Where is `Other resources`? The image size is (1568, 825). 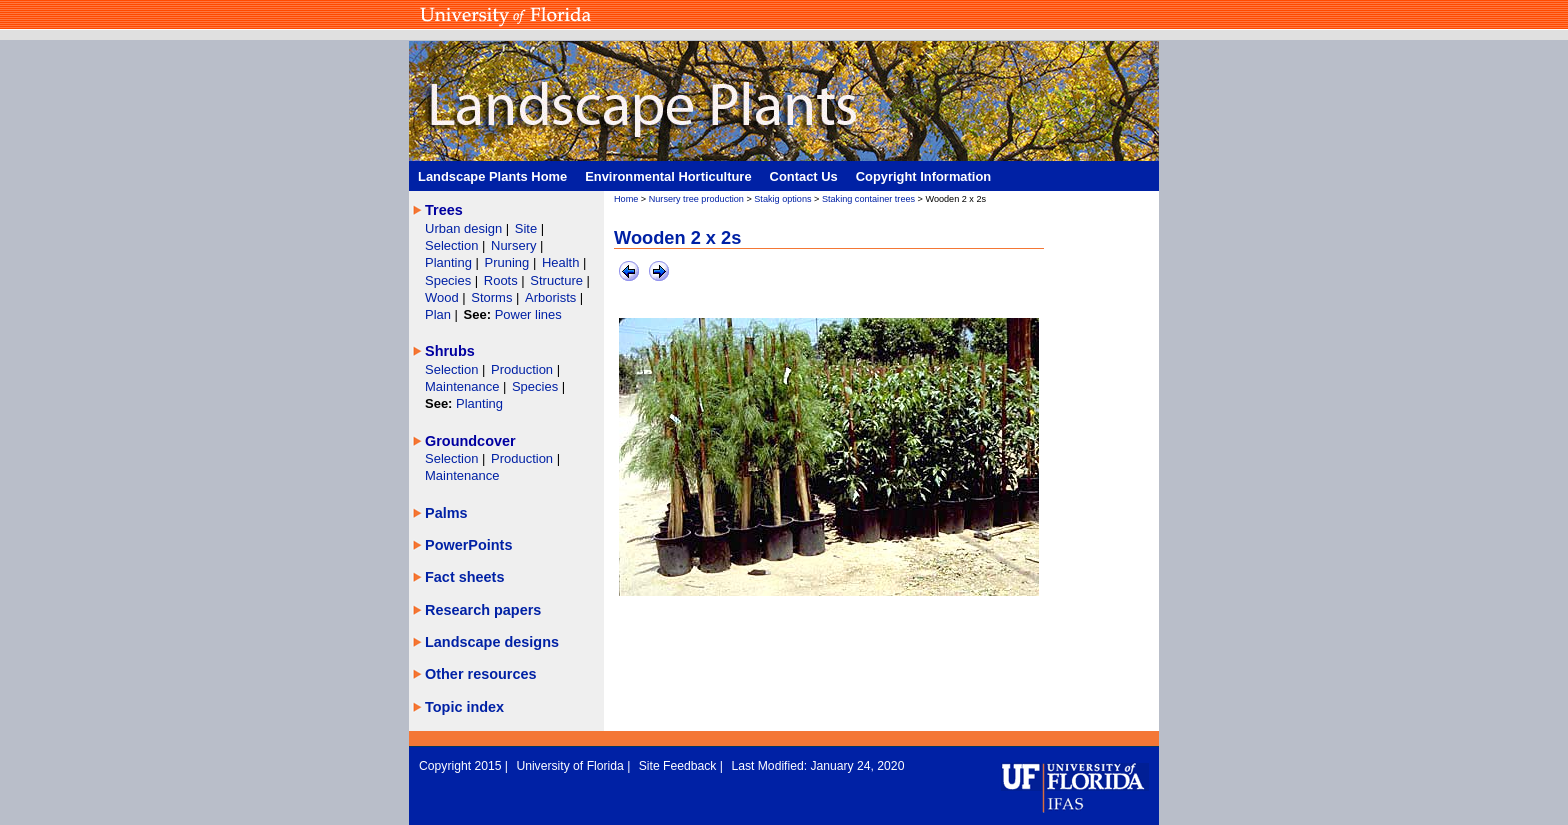 Other resources is located at coordinates (481, 674).